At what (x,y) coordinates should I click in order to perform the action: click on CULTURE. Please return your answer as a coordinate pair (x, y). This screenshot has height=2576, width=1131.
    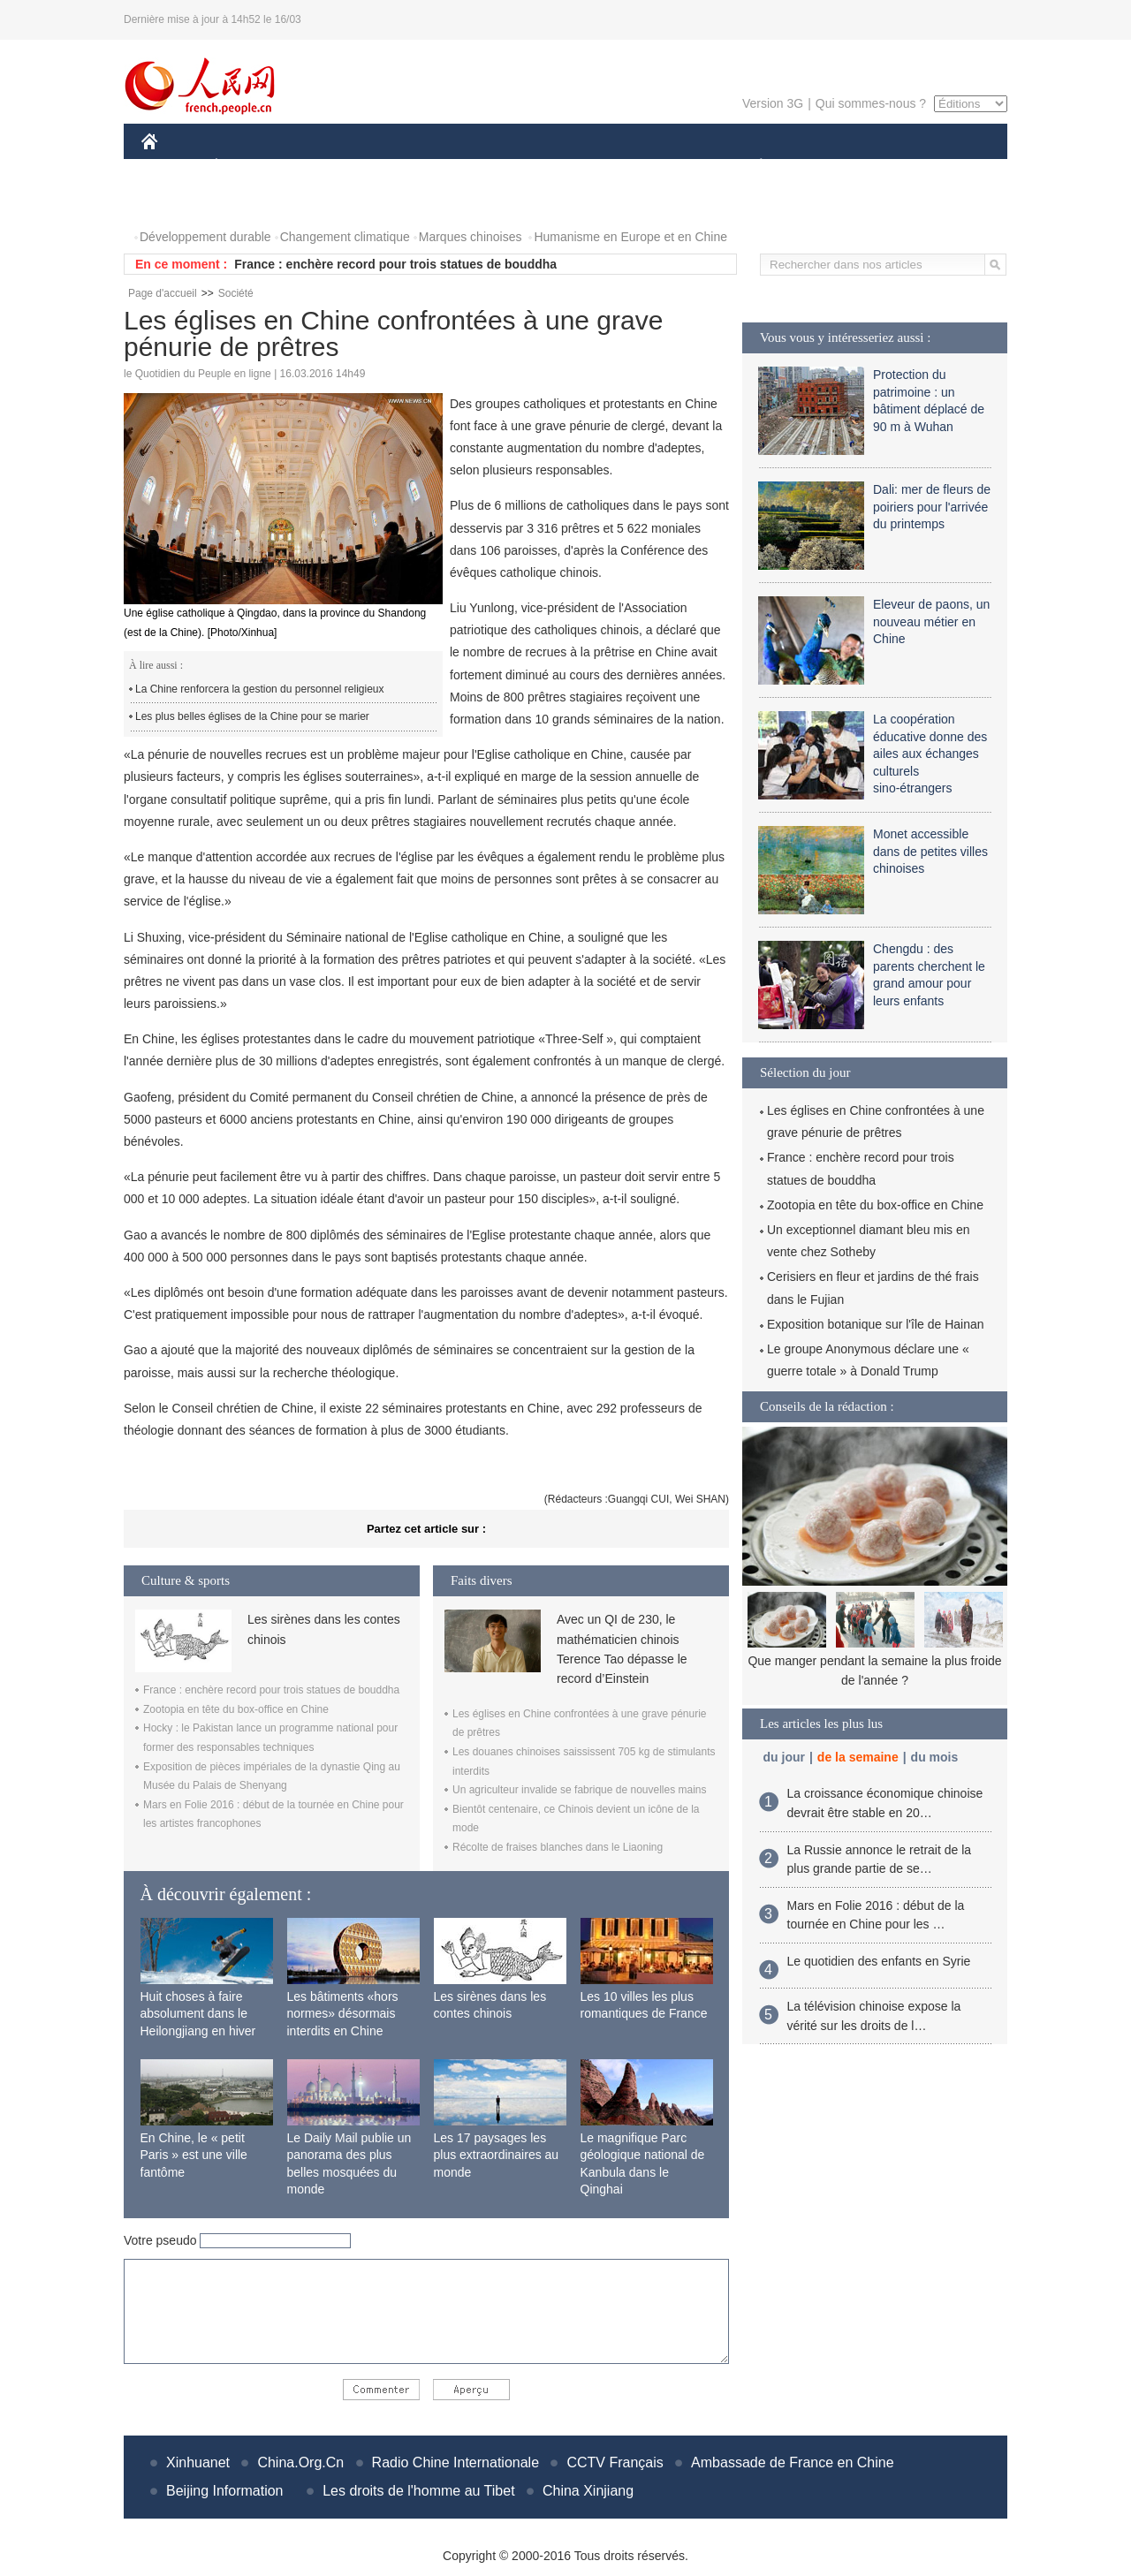
    Looking at the image, I should click on (560, 166).